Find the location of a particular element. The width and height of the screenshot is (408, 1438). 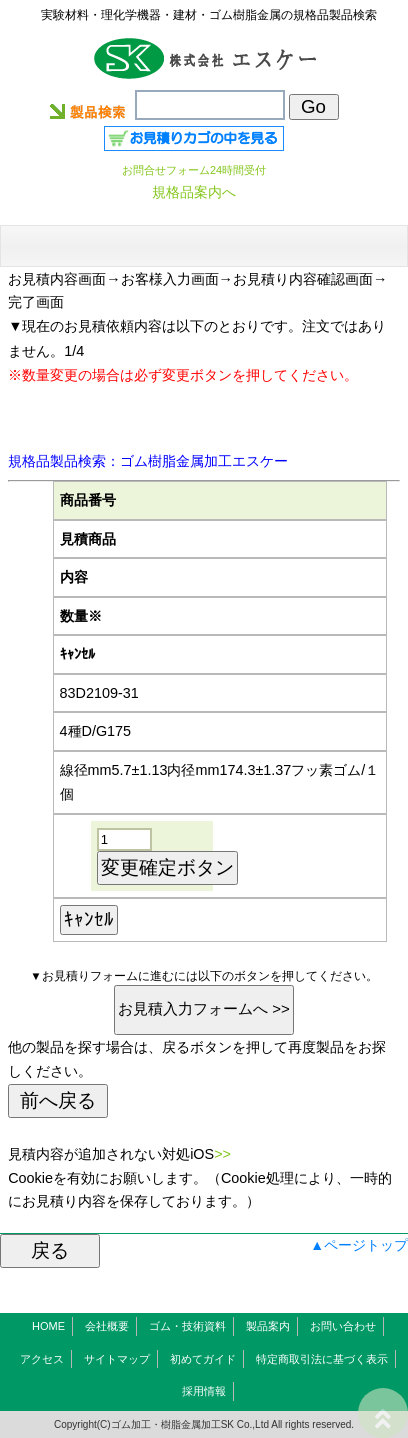

製品案内 is located at coordinates (268, 1326).